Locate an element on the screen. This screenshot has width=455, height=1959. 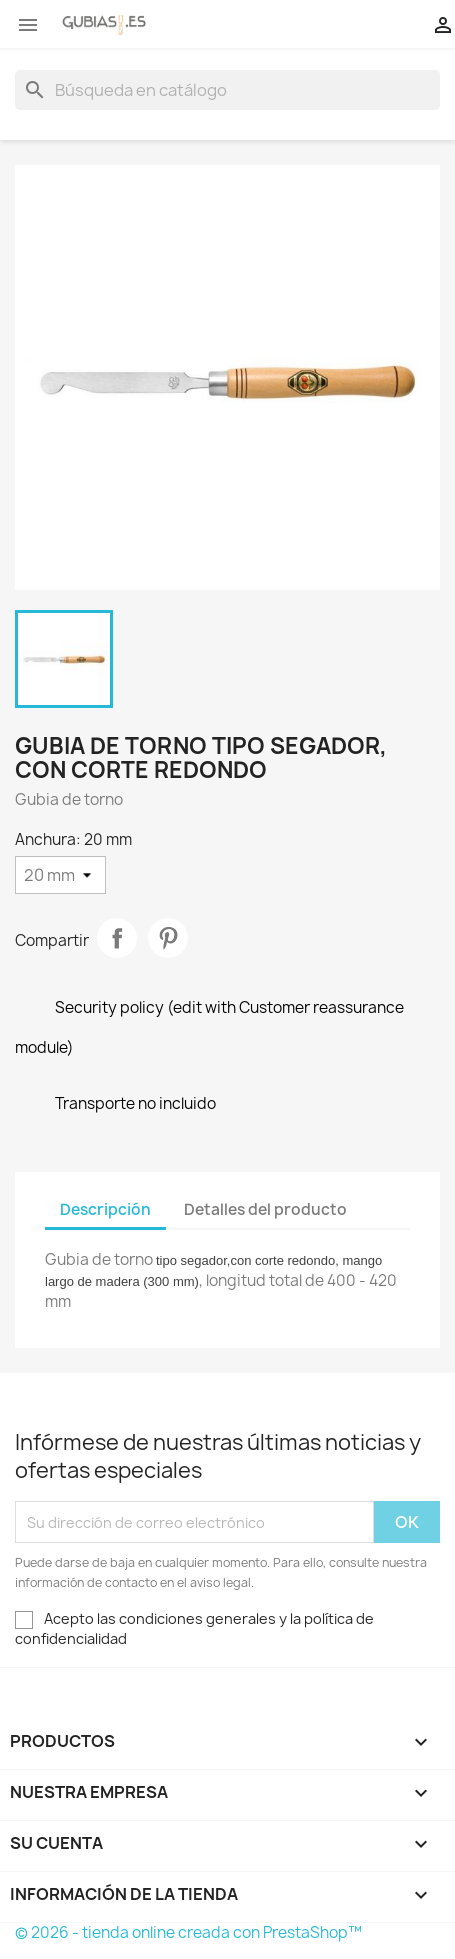
Compartir is located at coordinates (117, 938).